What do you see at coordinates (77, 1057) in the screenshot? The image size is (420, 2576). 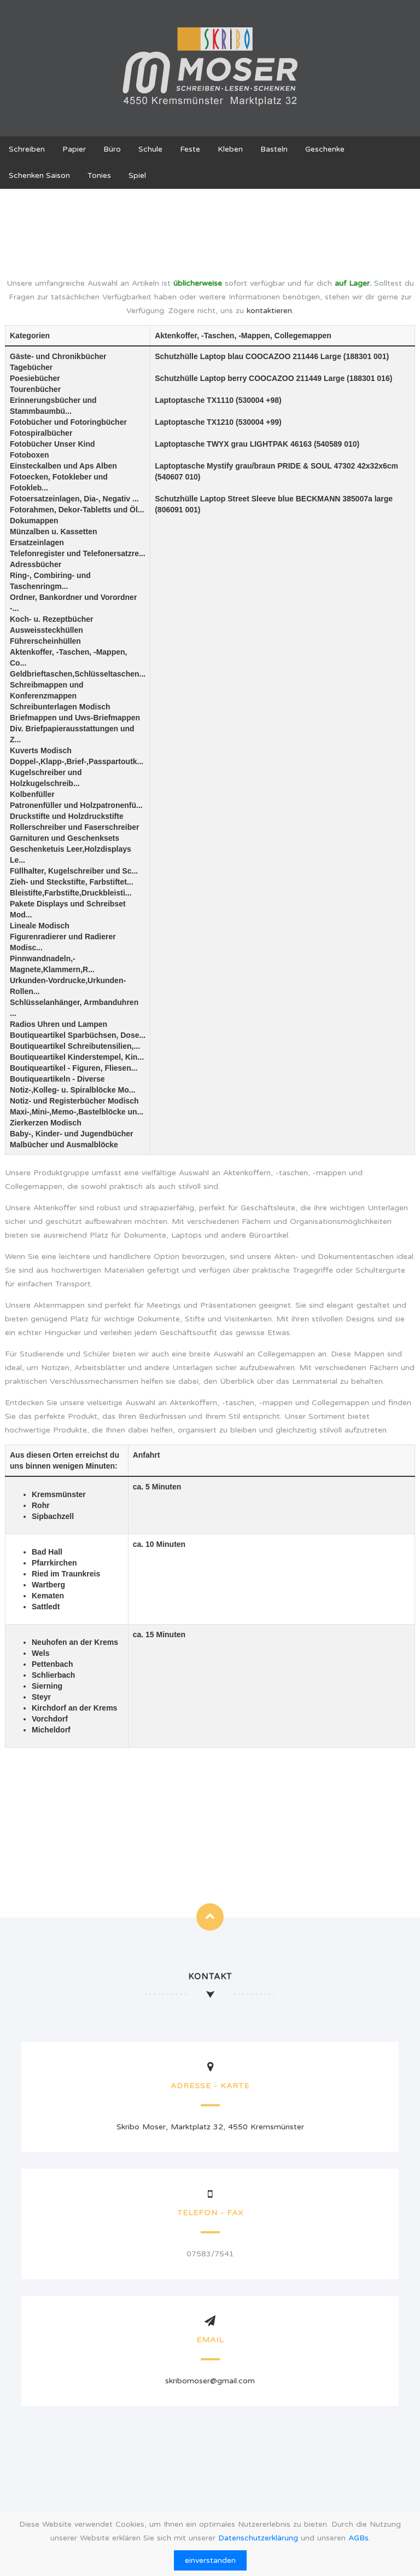 I see `Boutiqueartikel Kinderstempel, Kin...` at bounding box center [77, 1057].